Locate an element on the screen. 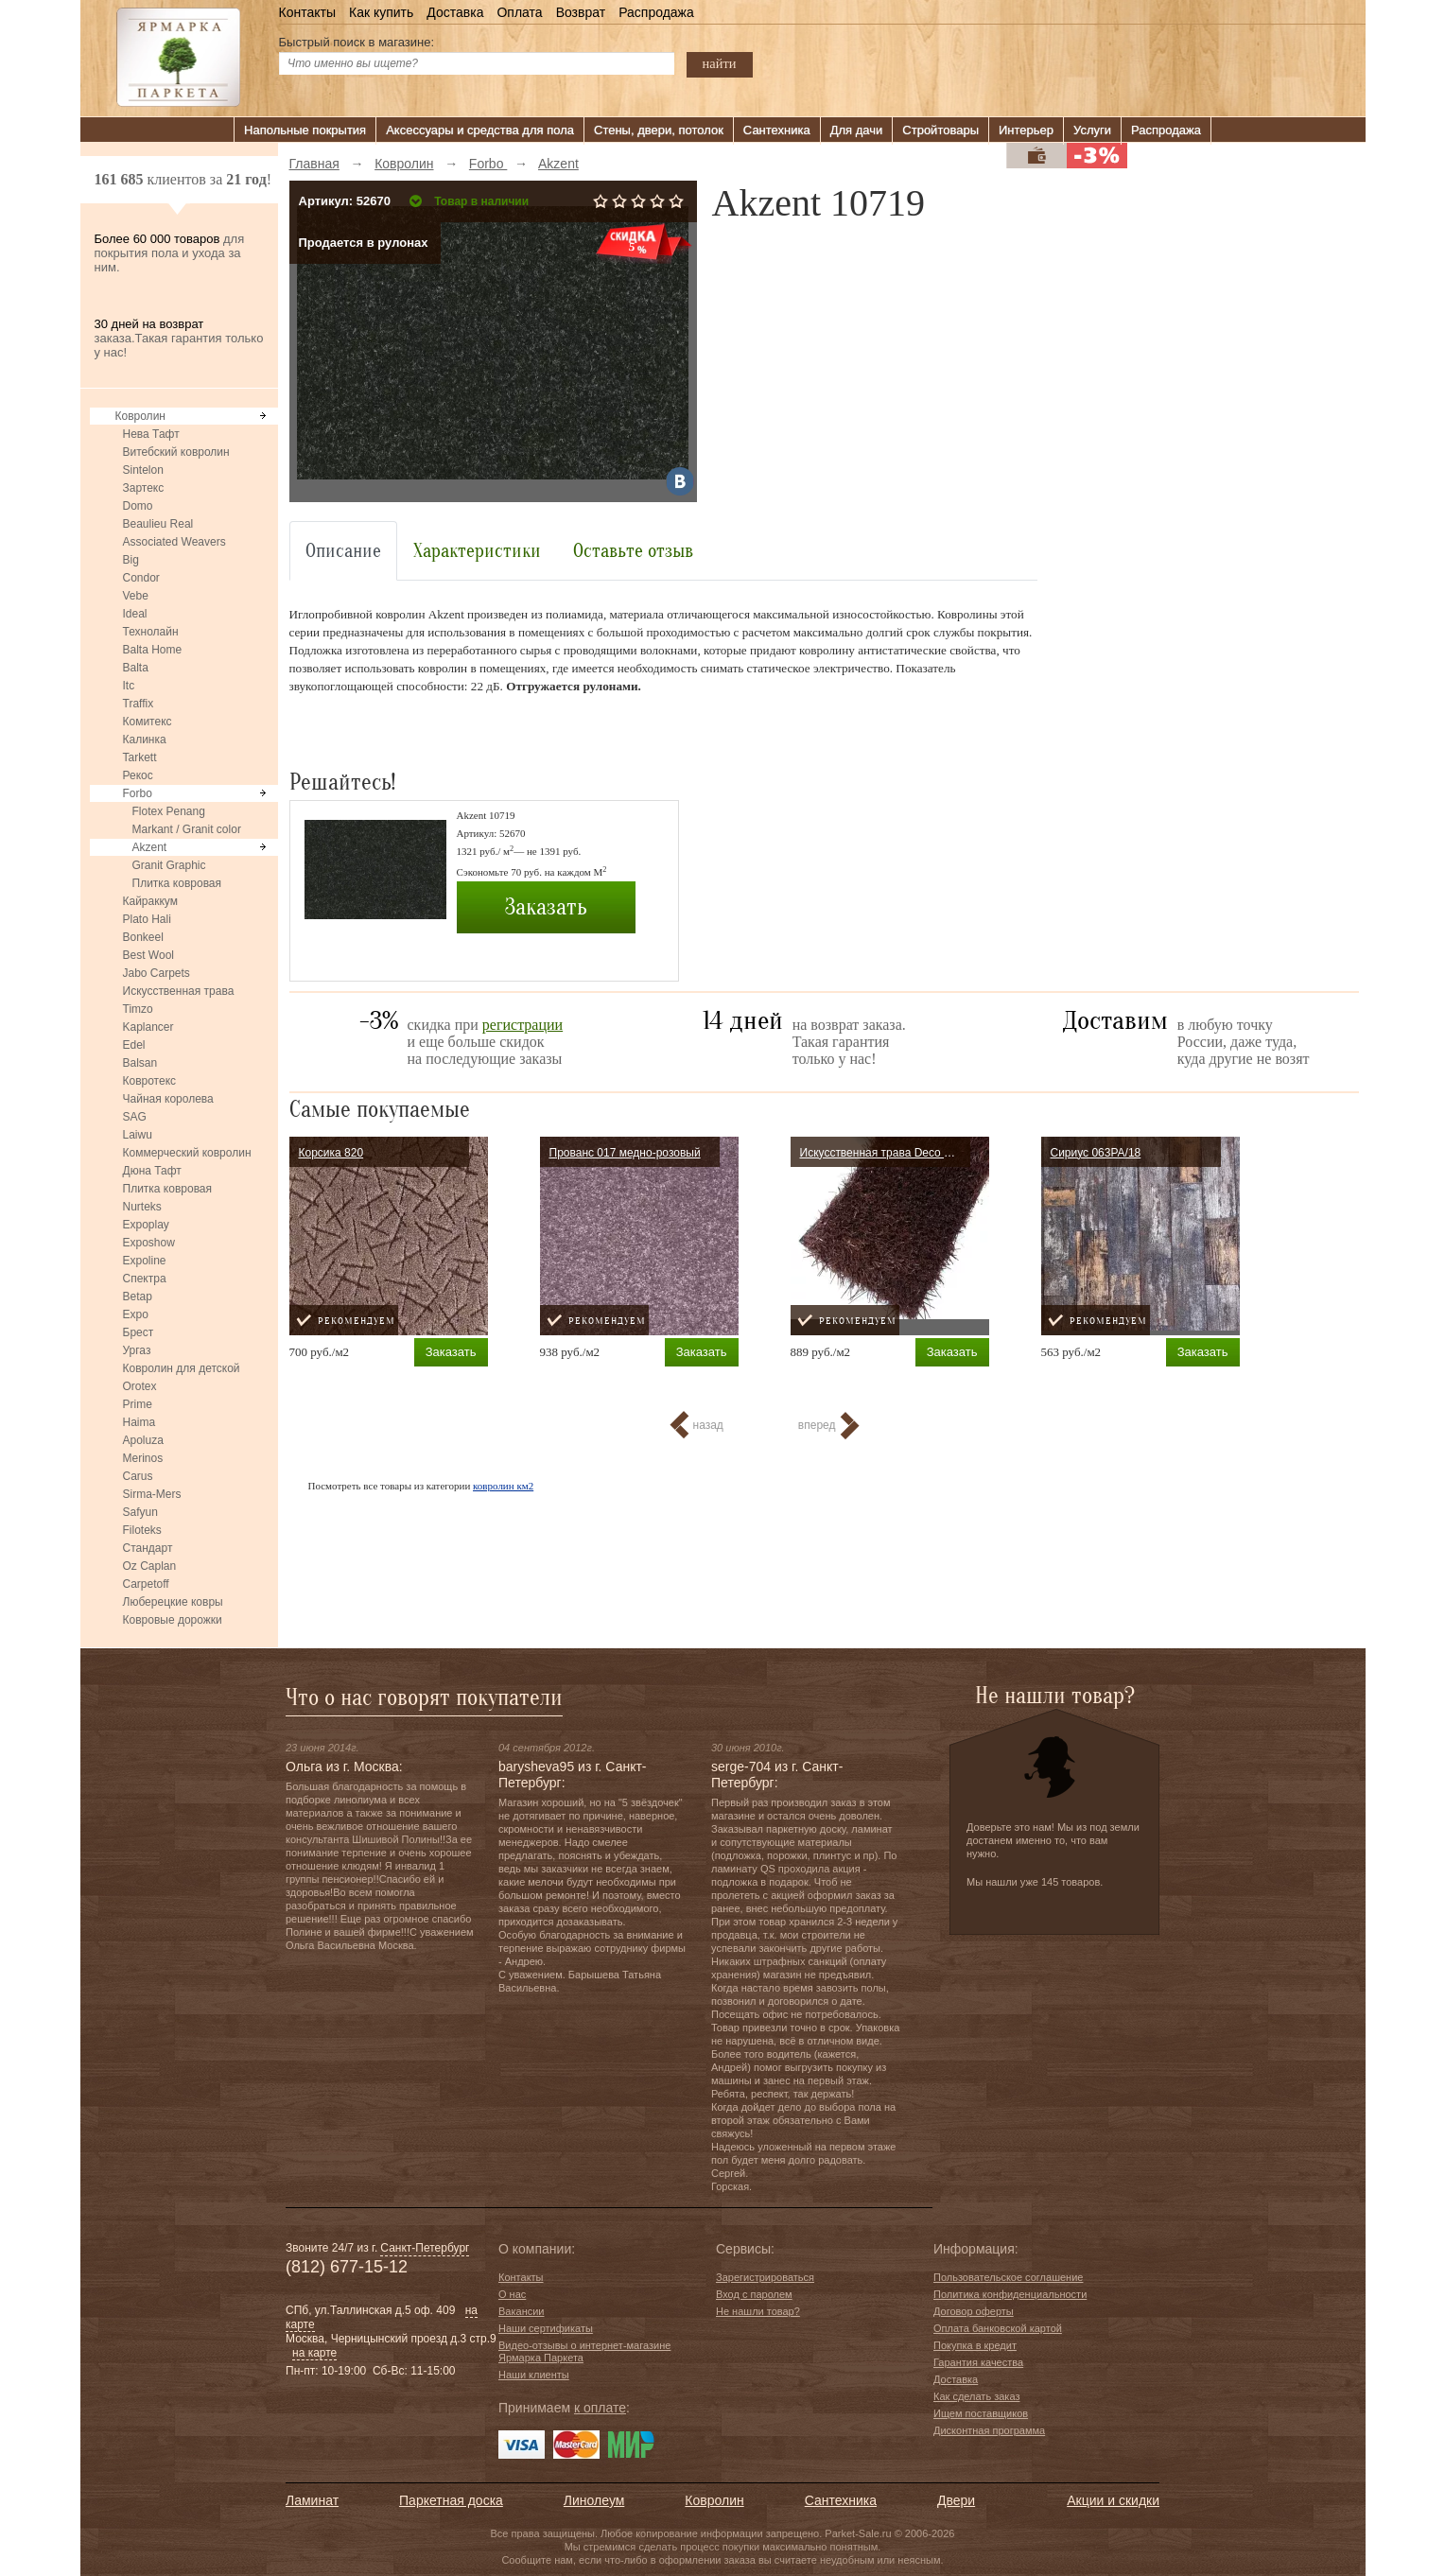 This screenshot has width=1445, height=2576. Flotex Penang is located at coordinates (168, 811).